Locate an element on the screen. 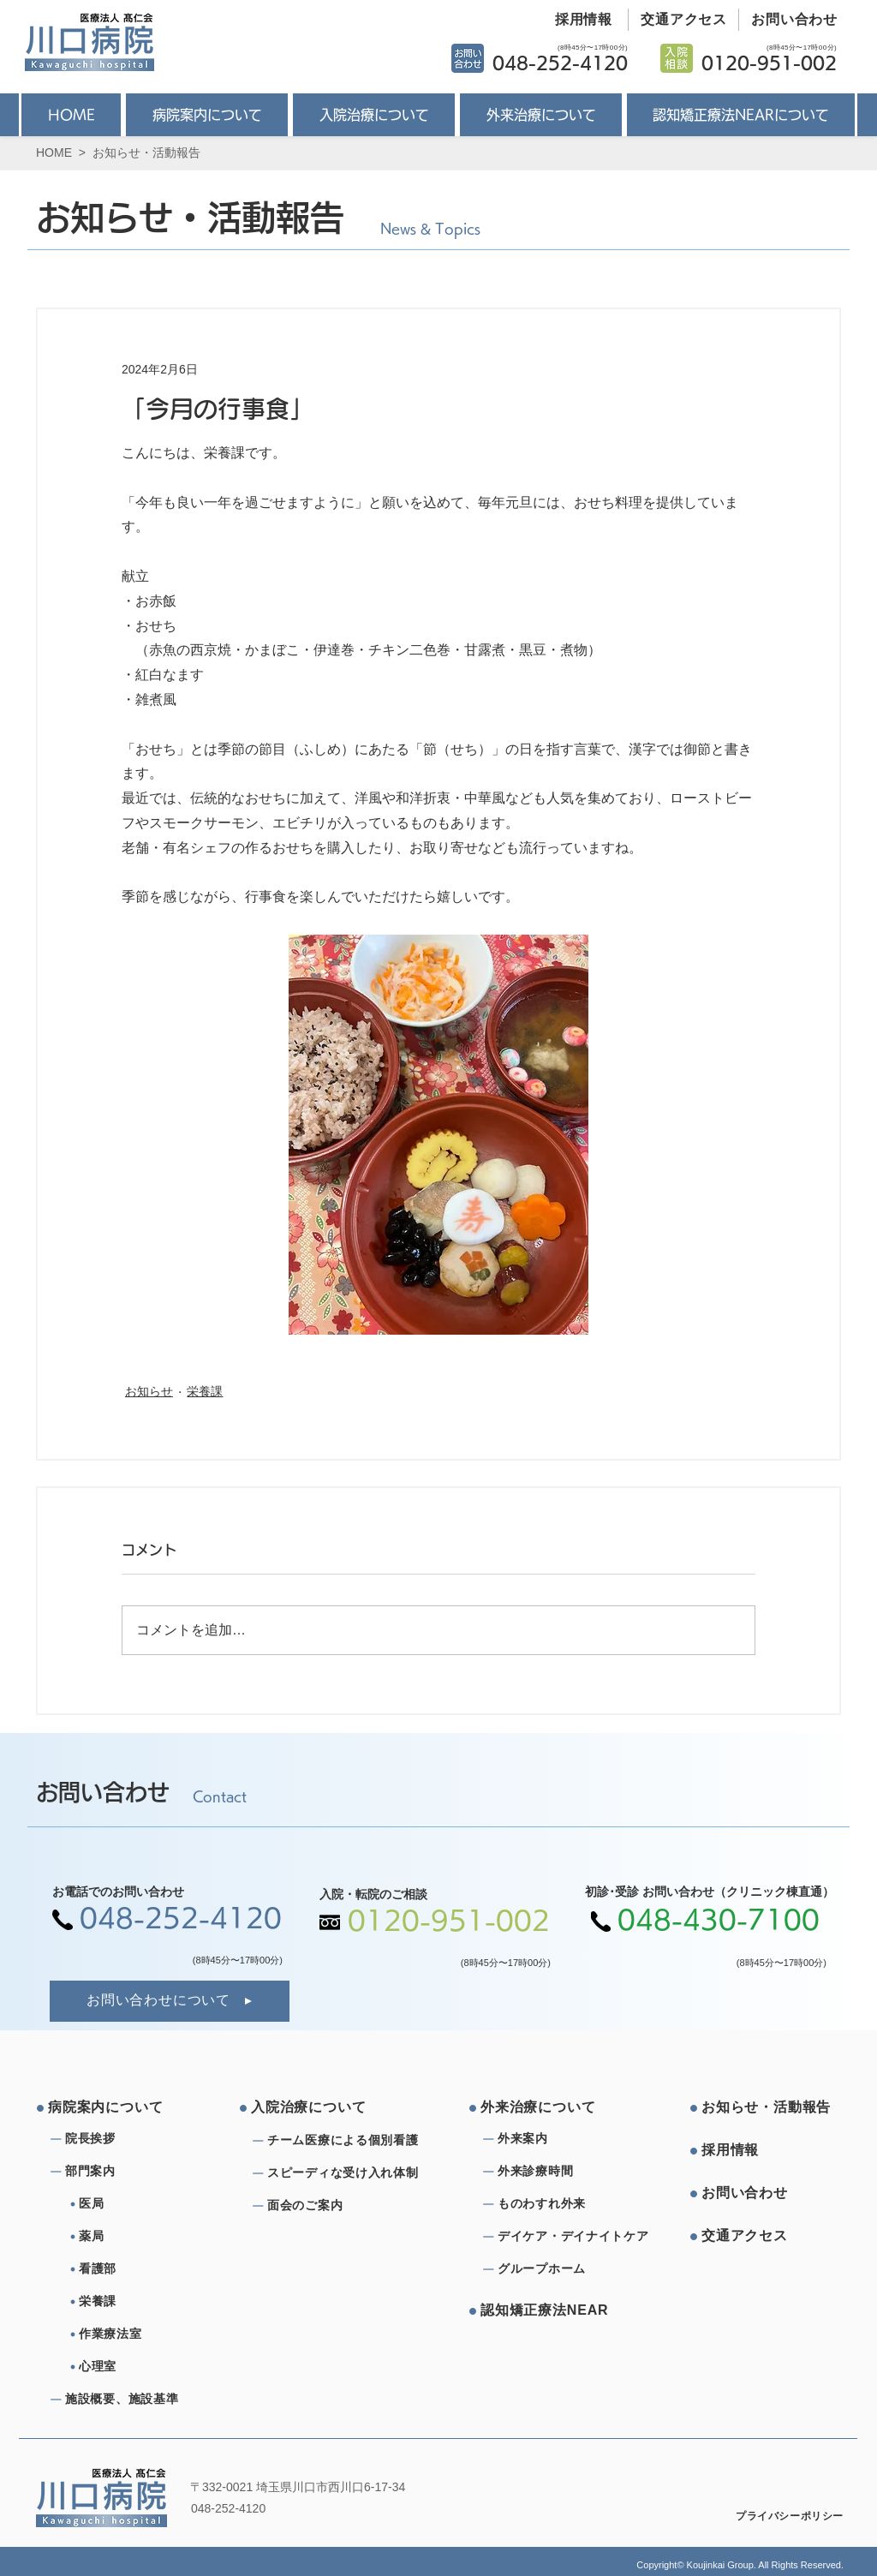 Image resolution: width=877 pixels, height=2576 pixels. [お知らせ・活動報告] is located at coordinates (766, 2108).